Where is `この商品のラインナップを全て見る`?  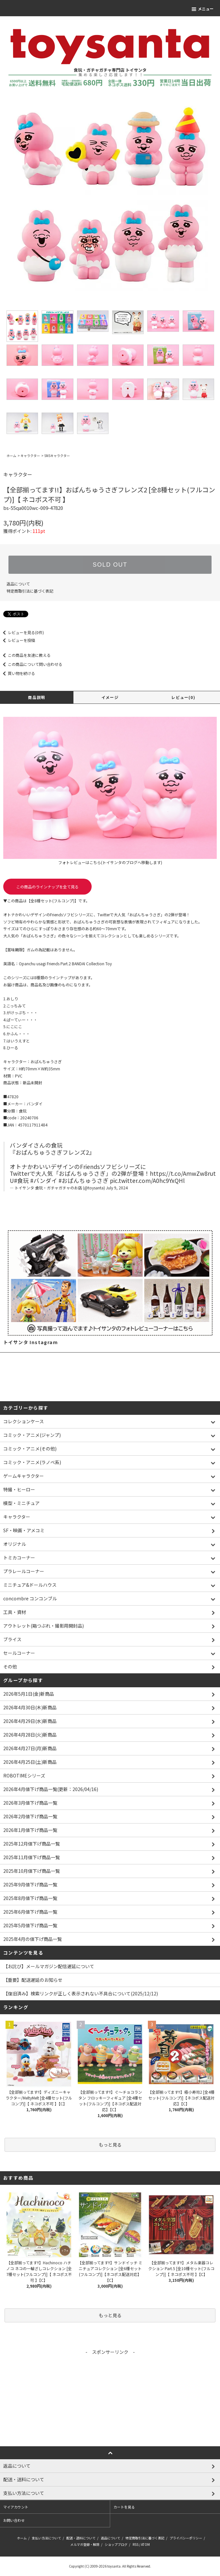
この商品のラインナップを全て見る is located at coordinates (47, 886).